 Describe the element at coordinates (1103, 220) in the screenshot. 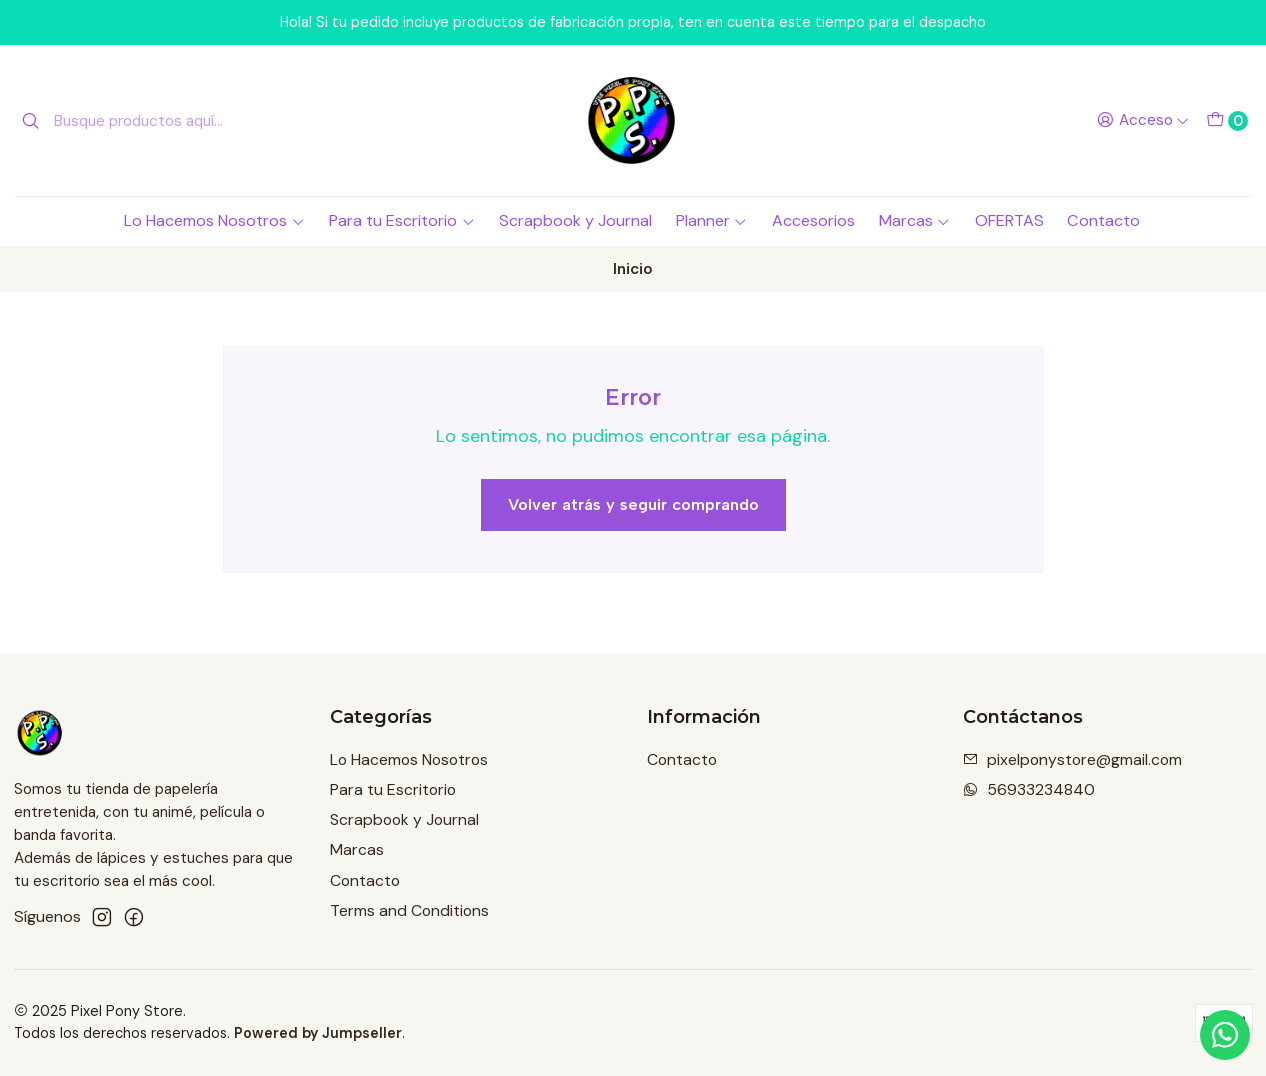

I see `Contacto` at that location.